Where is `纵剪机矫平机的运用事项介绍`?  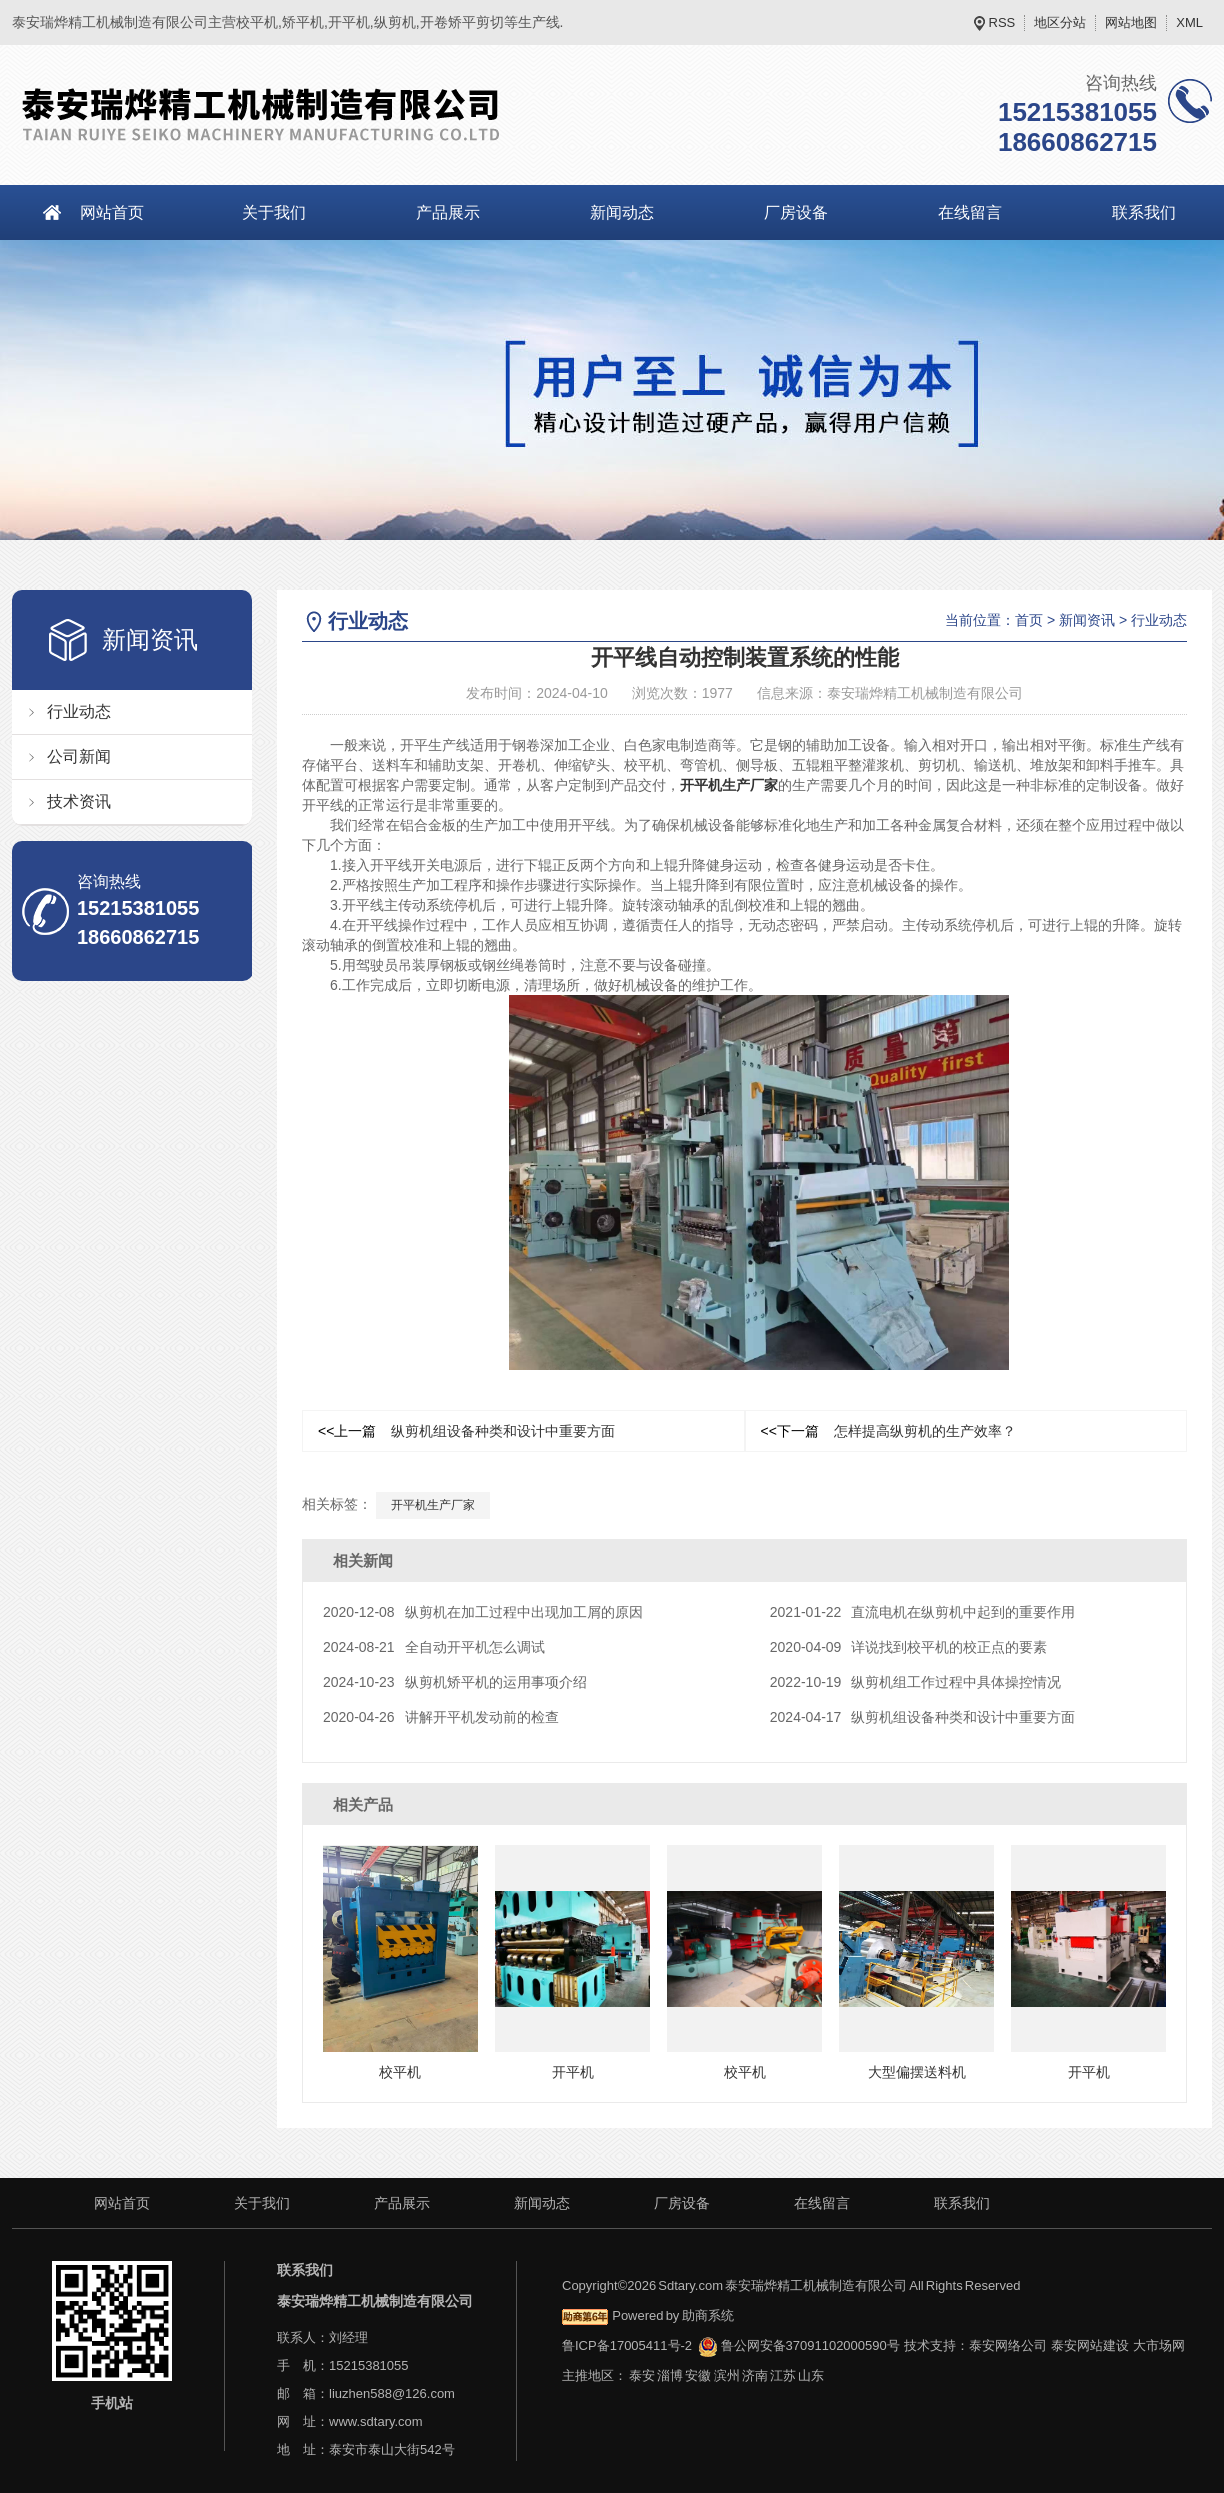 纵剪机矫平机的运用事项介绍 is located at coordinates (455, 1682).